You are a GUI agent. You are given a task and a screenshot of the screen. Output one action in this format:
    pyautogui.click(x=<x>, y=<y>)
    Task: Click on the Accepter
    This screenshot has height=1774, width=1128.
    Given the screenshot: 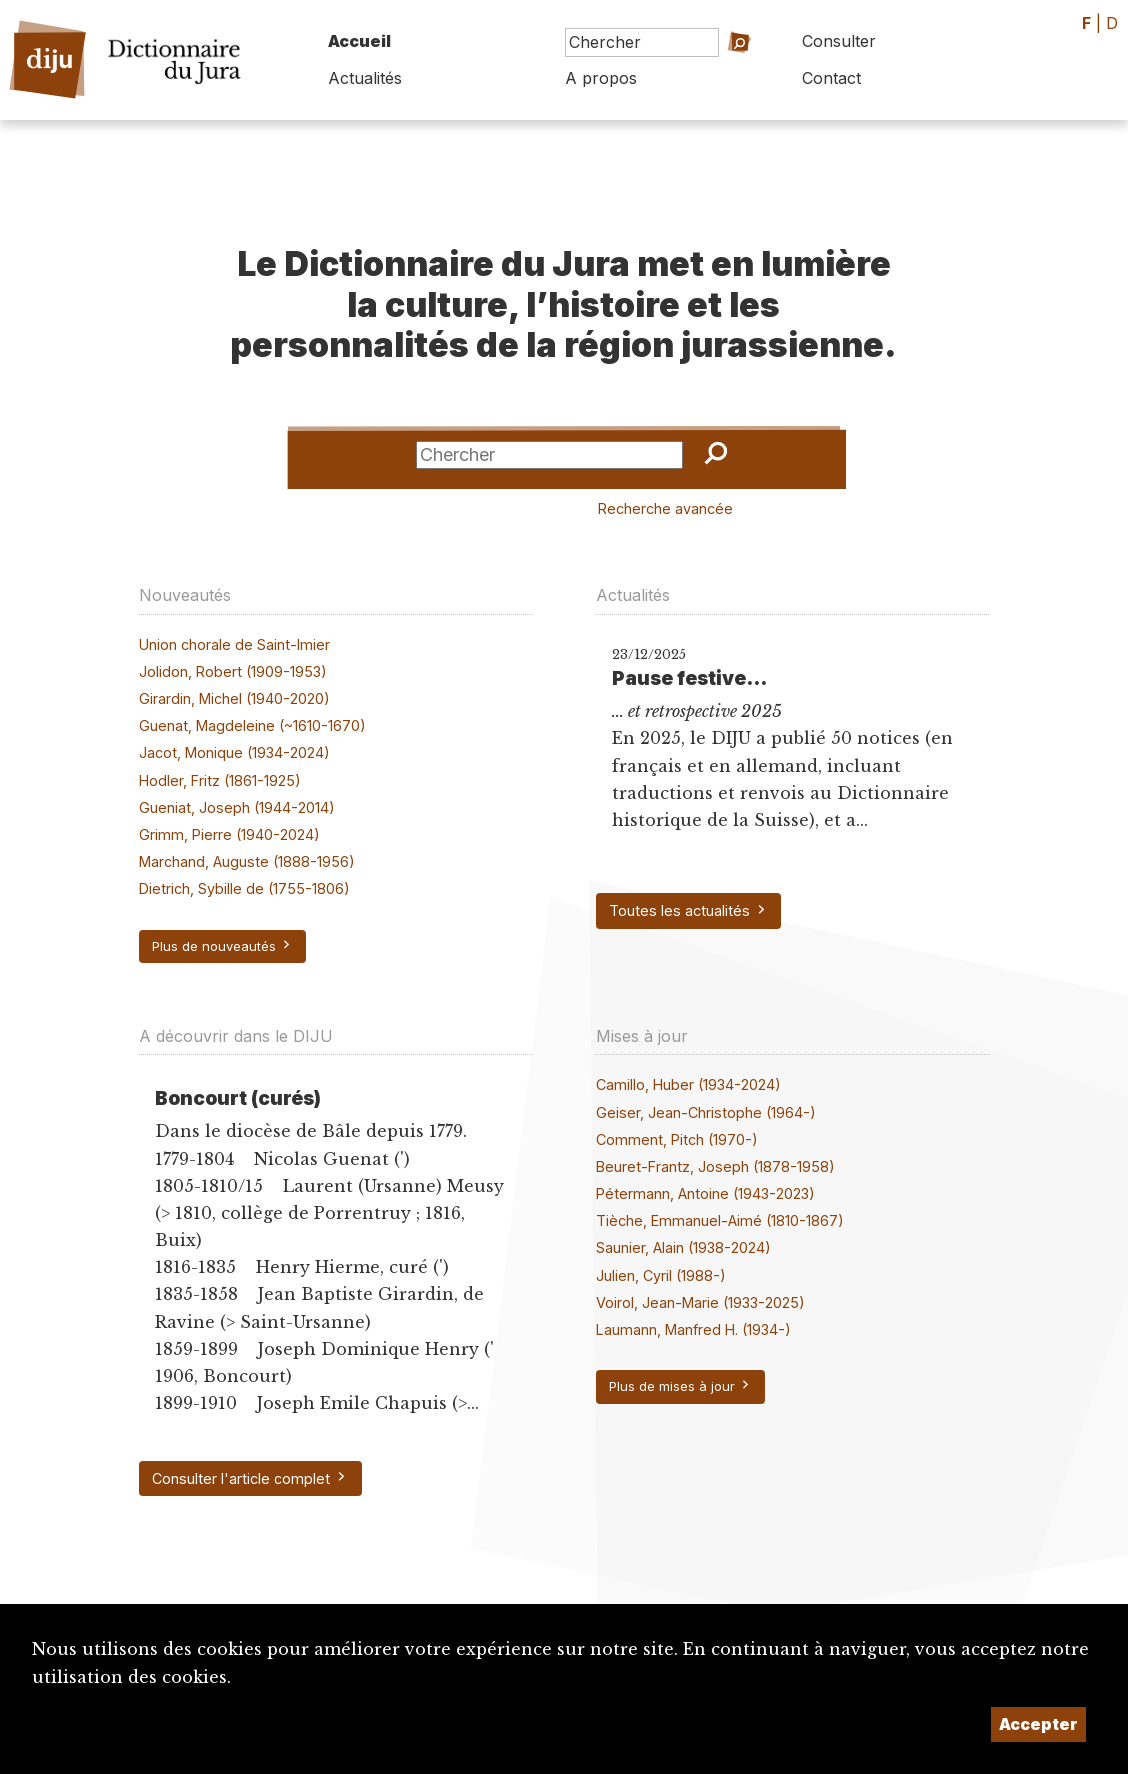 What is the action you would take?
    pyautogui.click(x=1038, y=1724)
    